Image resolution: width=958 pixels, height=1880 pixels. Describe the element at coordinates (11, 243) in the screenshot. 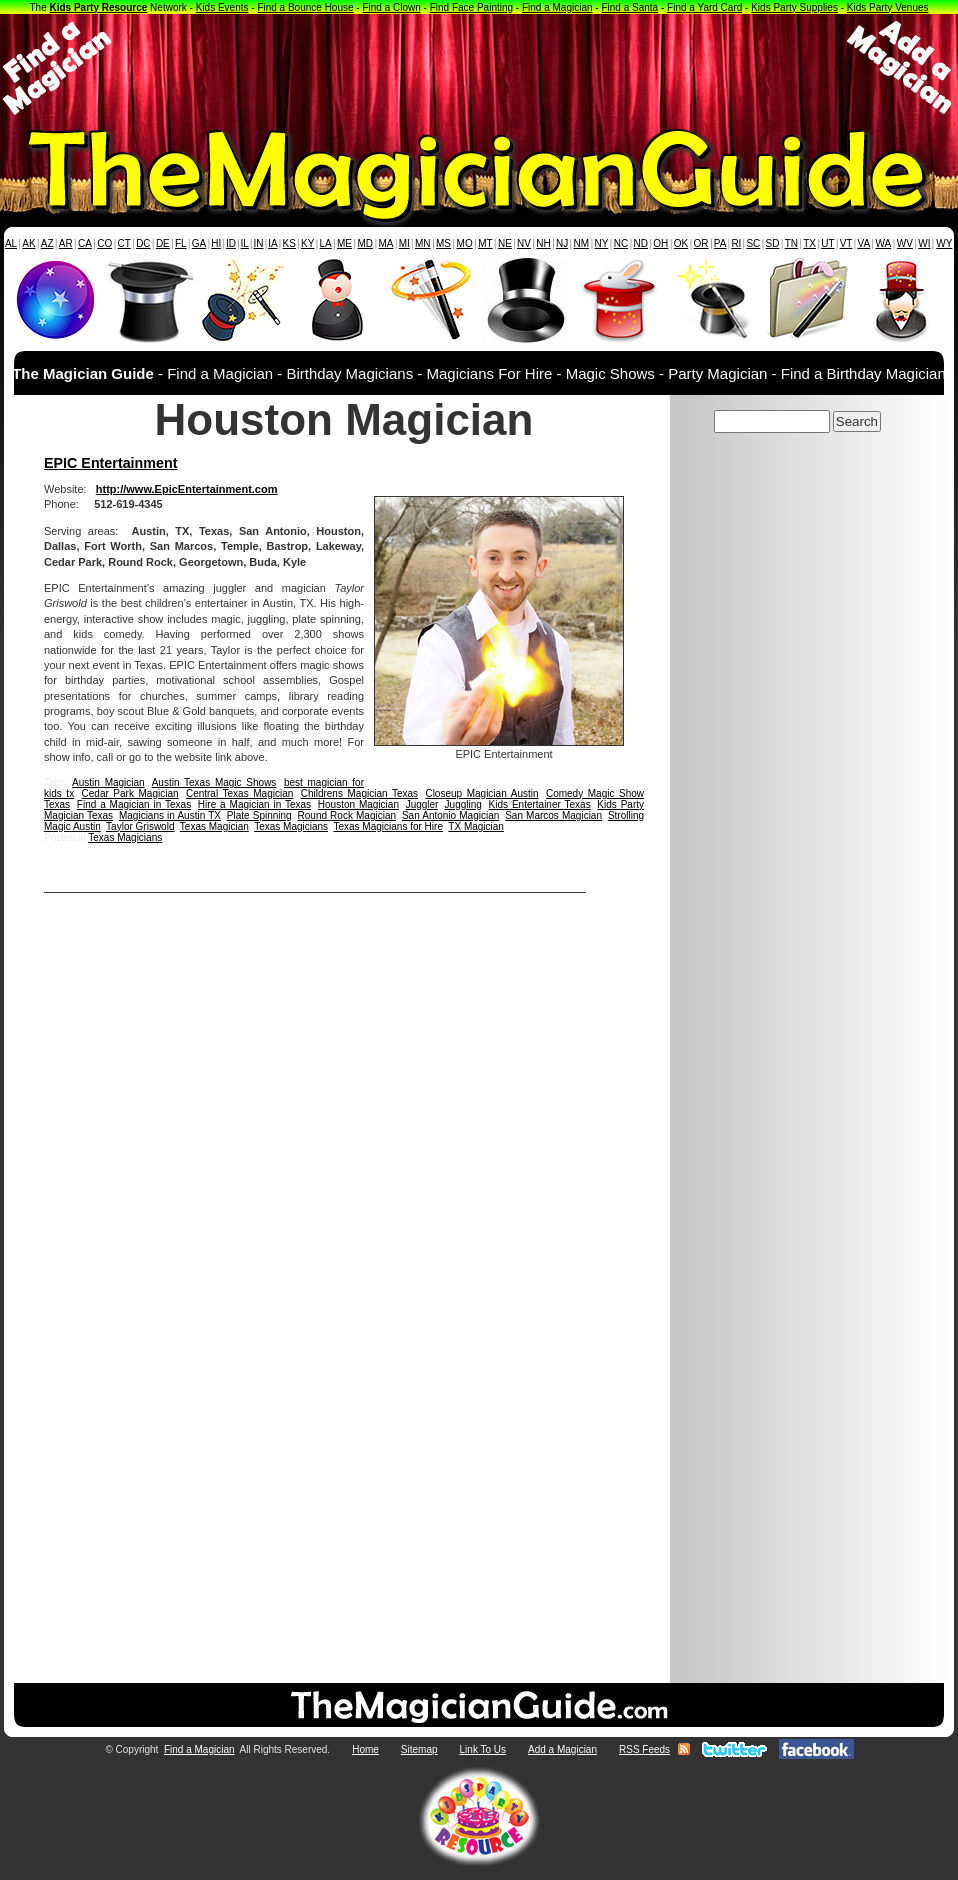

I see `AL` at that location.